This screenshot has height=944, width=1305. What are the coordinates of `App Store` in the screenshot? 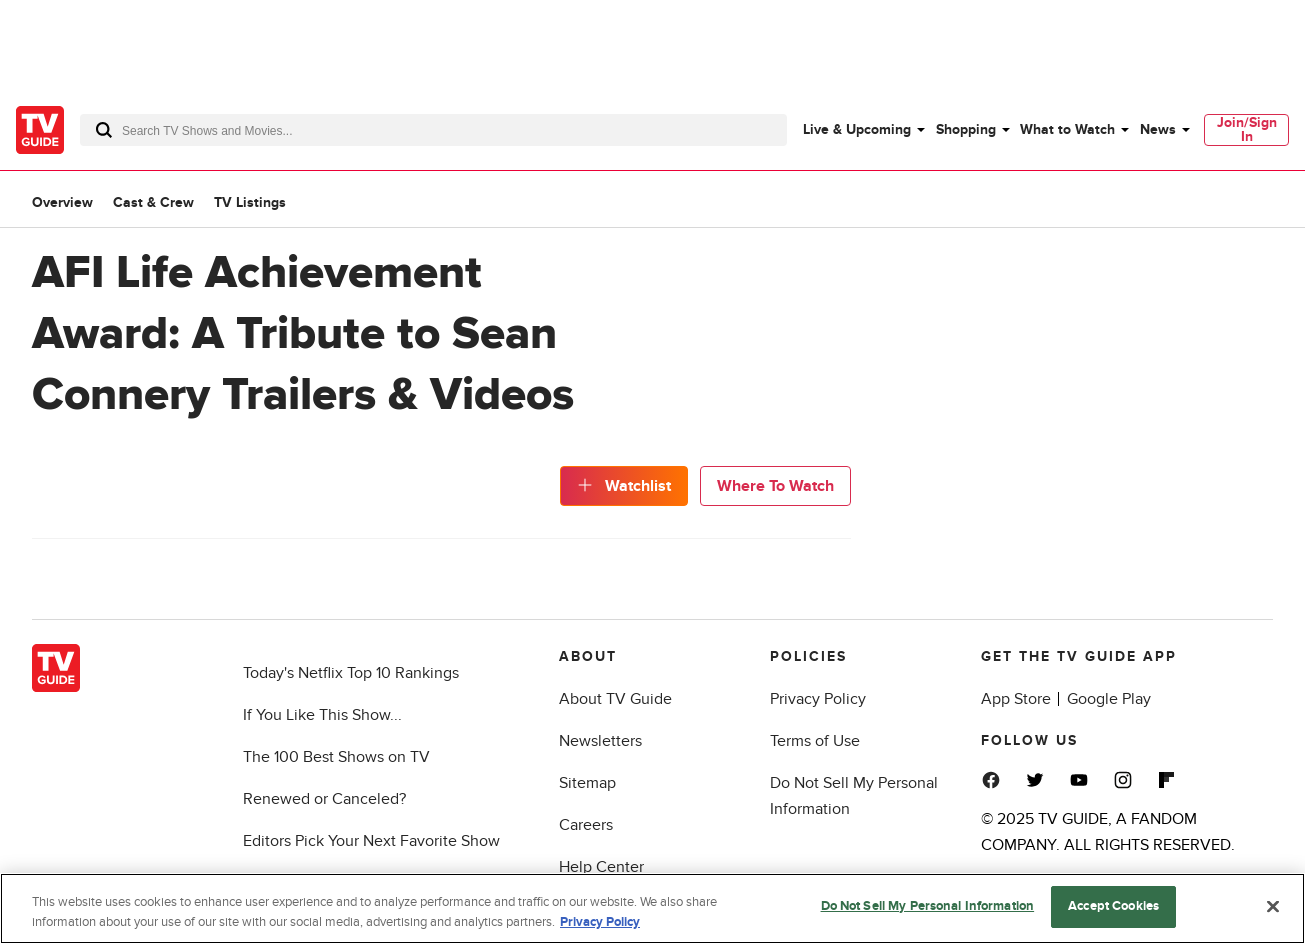 It's located at (1016, 699).